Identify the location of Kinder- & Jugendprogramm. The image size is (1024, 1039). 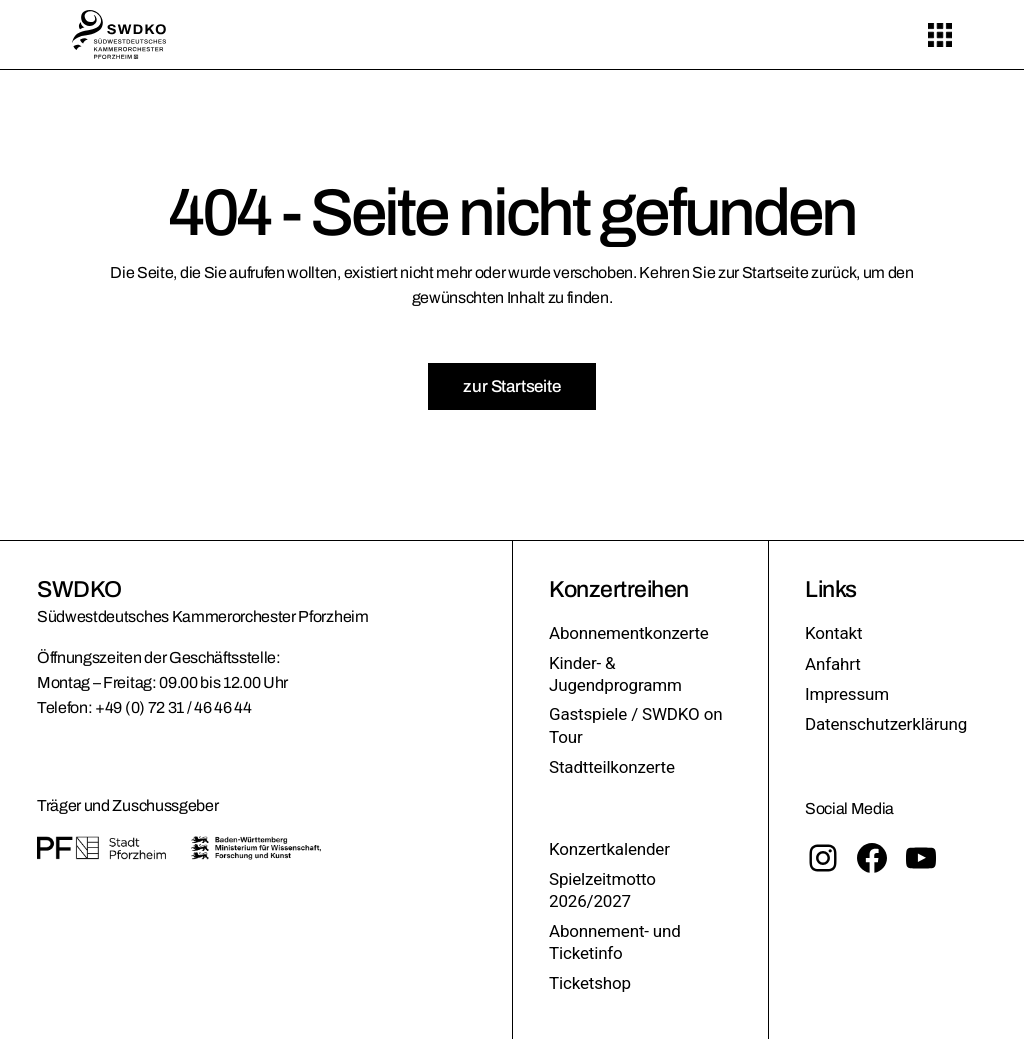
(615, 674).